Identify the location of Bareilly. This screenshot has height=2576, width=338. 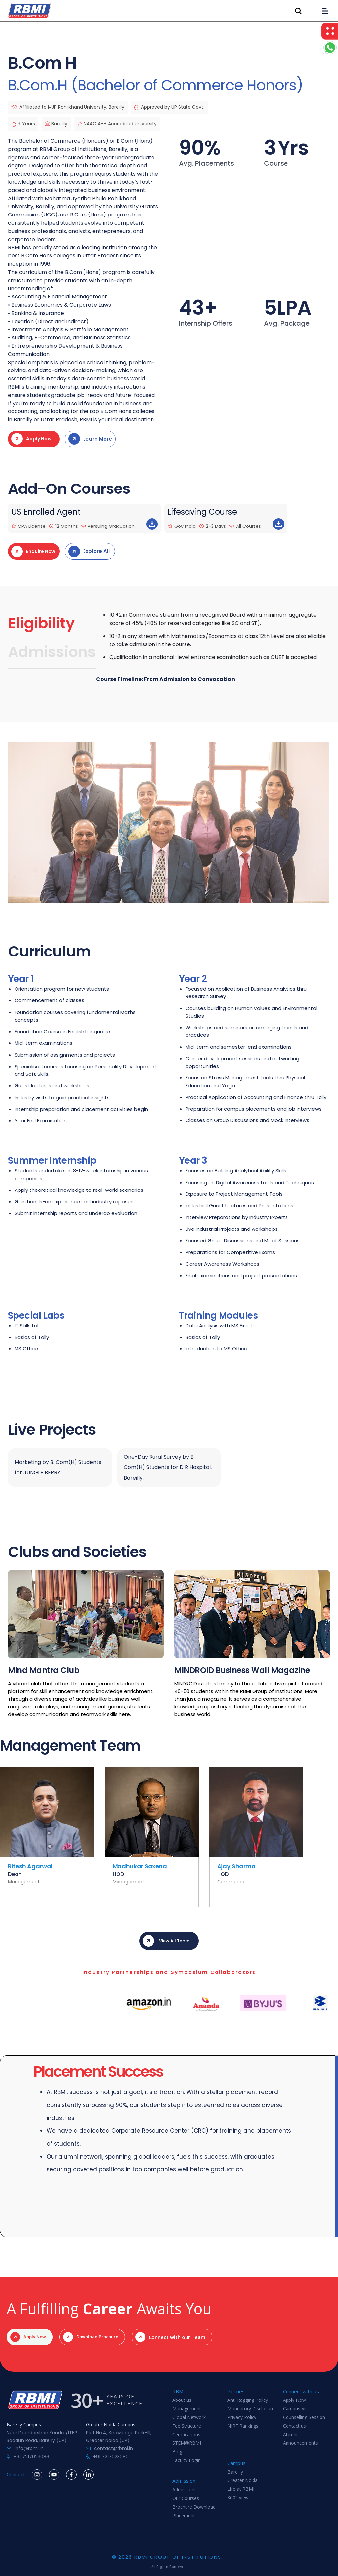
(235, 2472).